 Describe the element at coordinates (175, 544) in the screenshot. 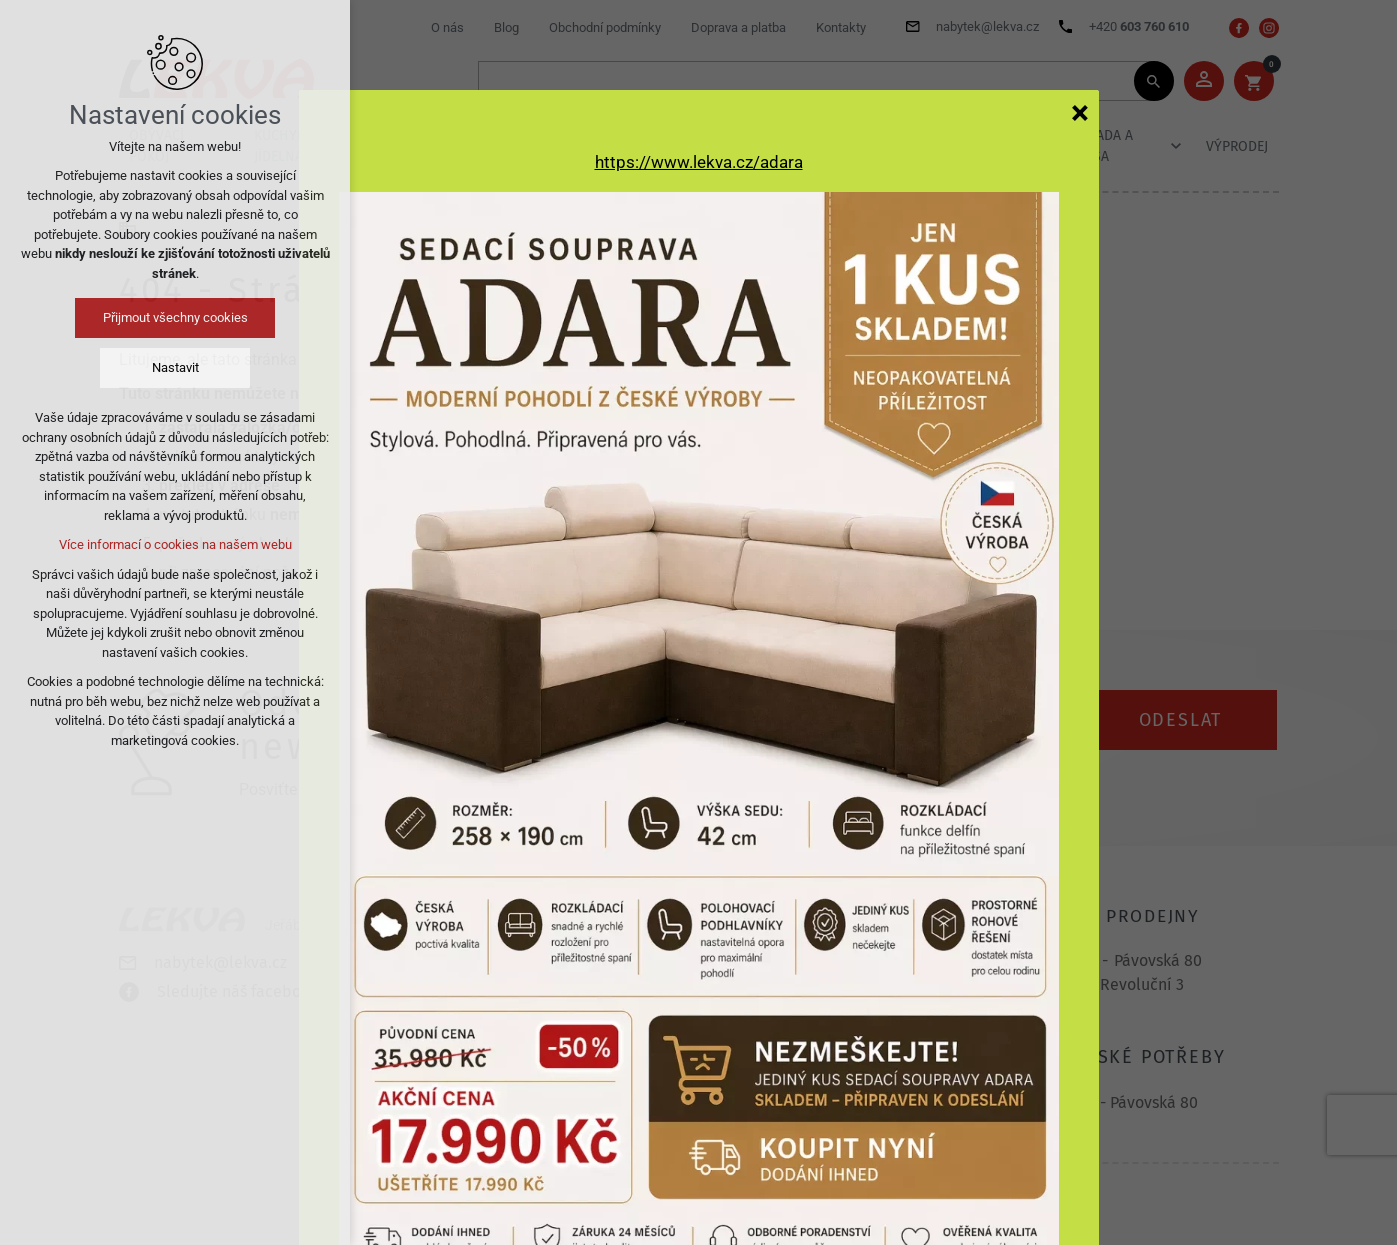

I see `Více informací o cookies na našem webu` at that location.